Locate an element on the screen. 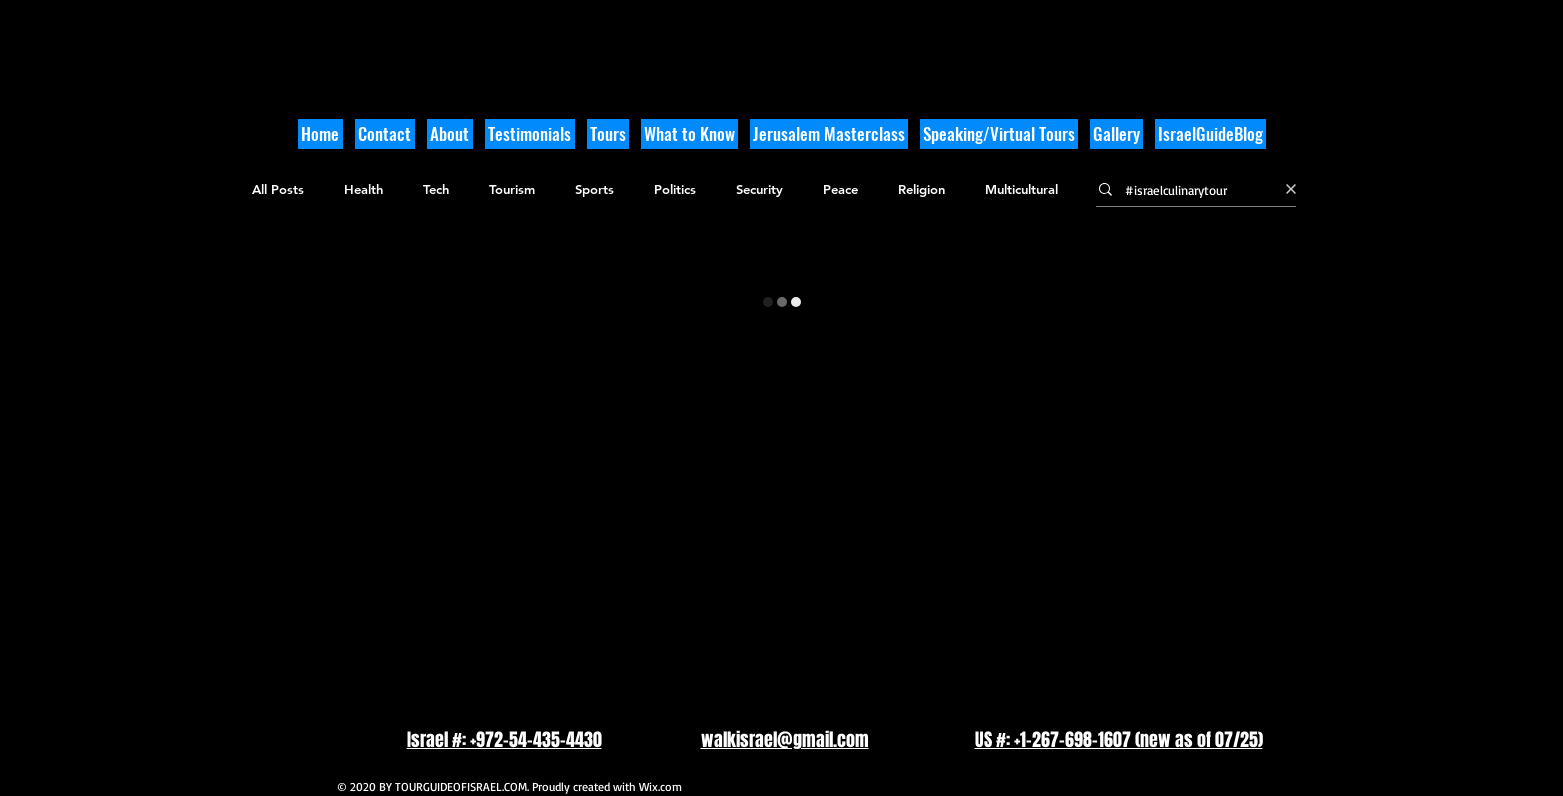 The width and height of the screenshot is (1563, 796). Politics is located at coordinates (675, 189).